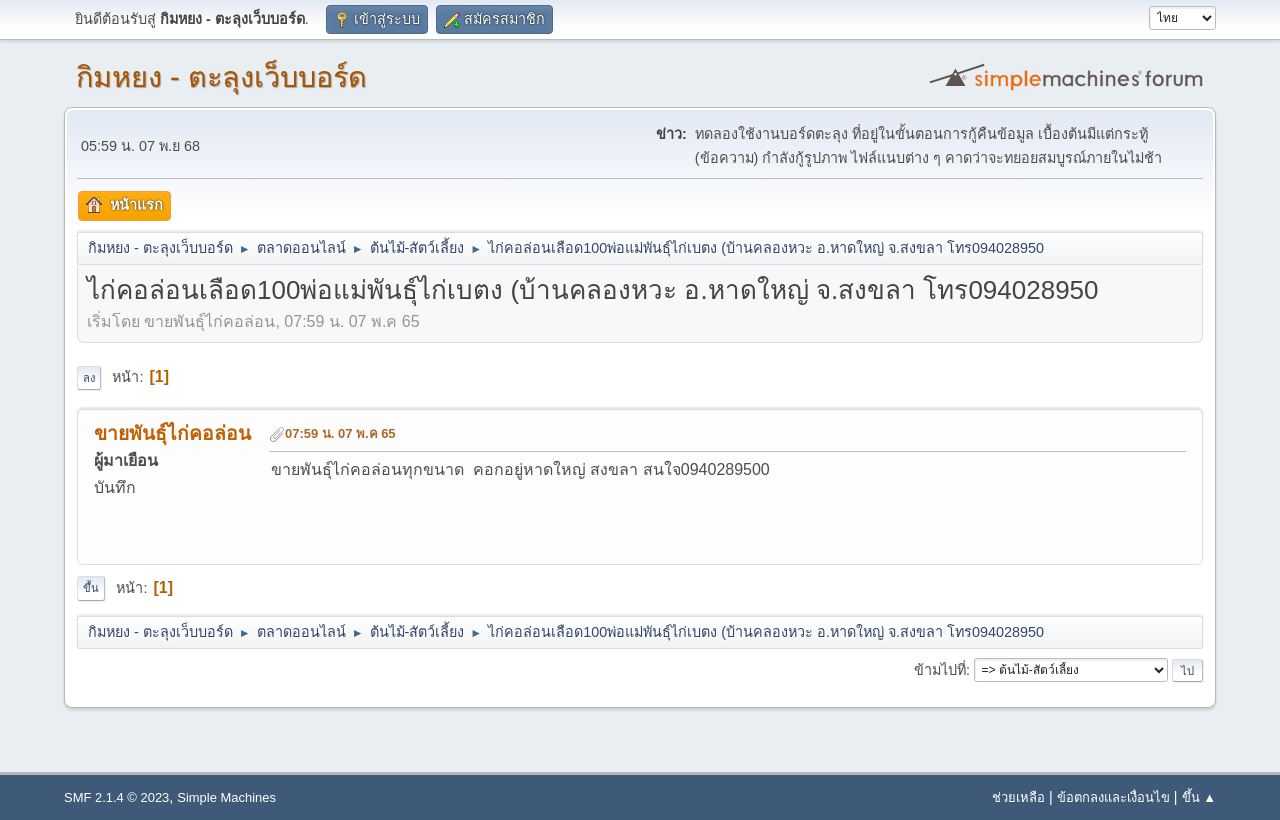  Describe the element at coordinates (221, 77) in the screenshot. I see `กิมหยง - ตะลุงเว็บบอร์ด` at that location.